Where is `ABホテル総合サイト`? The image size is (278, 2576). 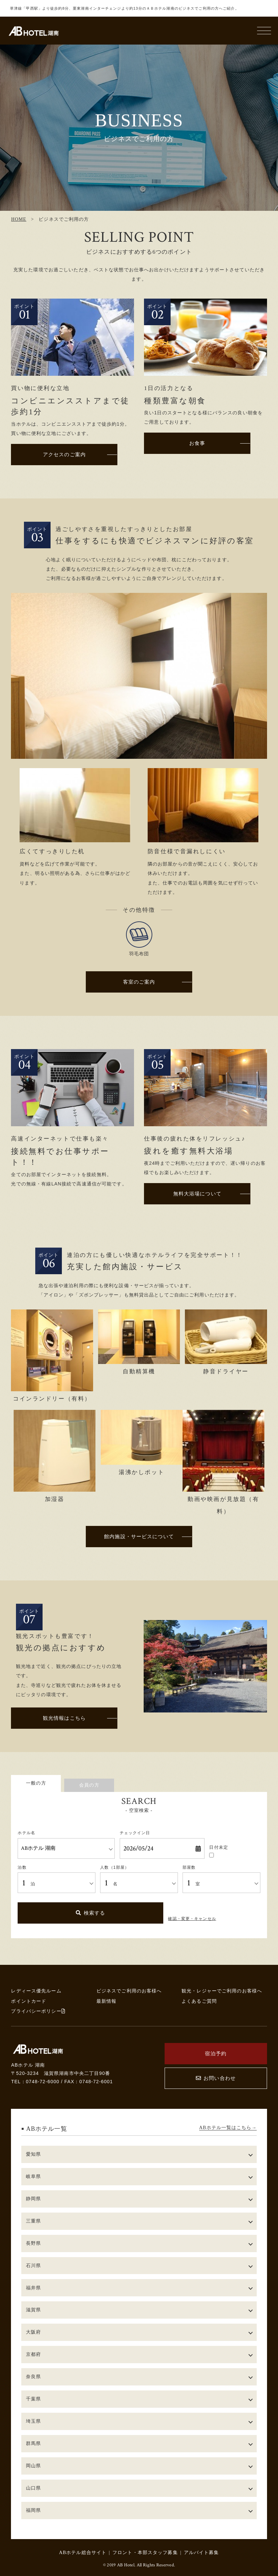
ABホテル総合サイト is located at coordinates (82, 2552).